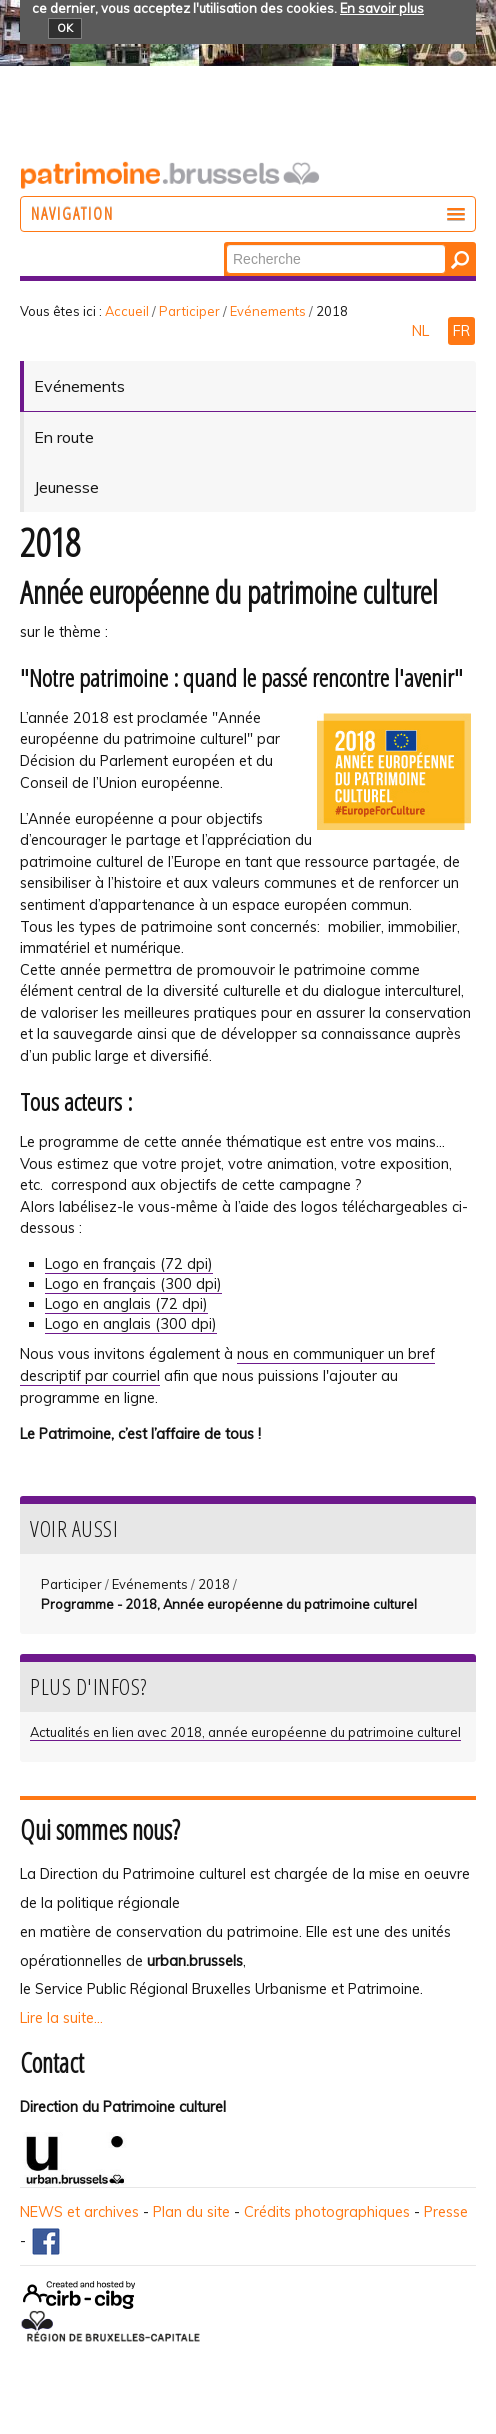  I want to click on Logo en anglais (72 dpi), so click(126, 1304).